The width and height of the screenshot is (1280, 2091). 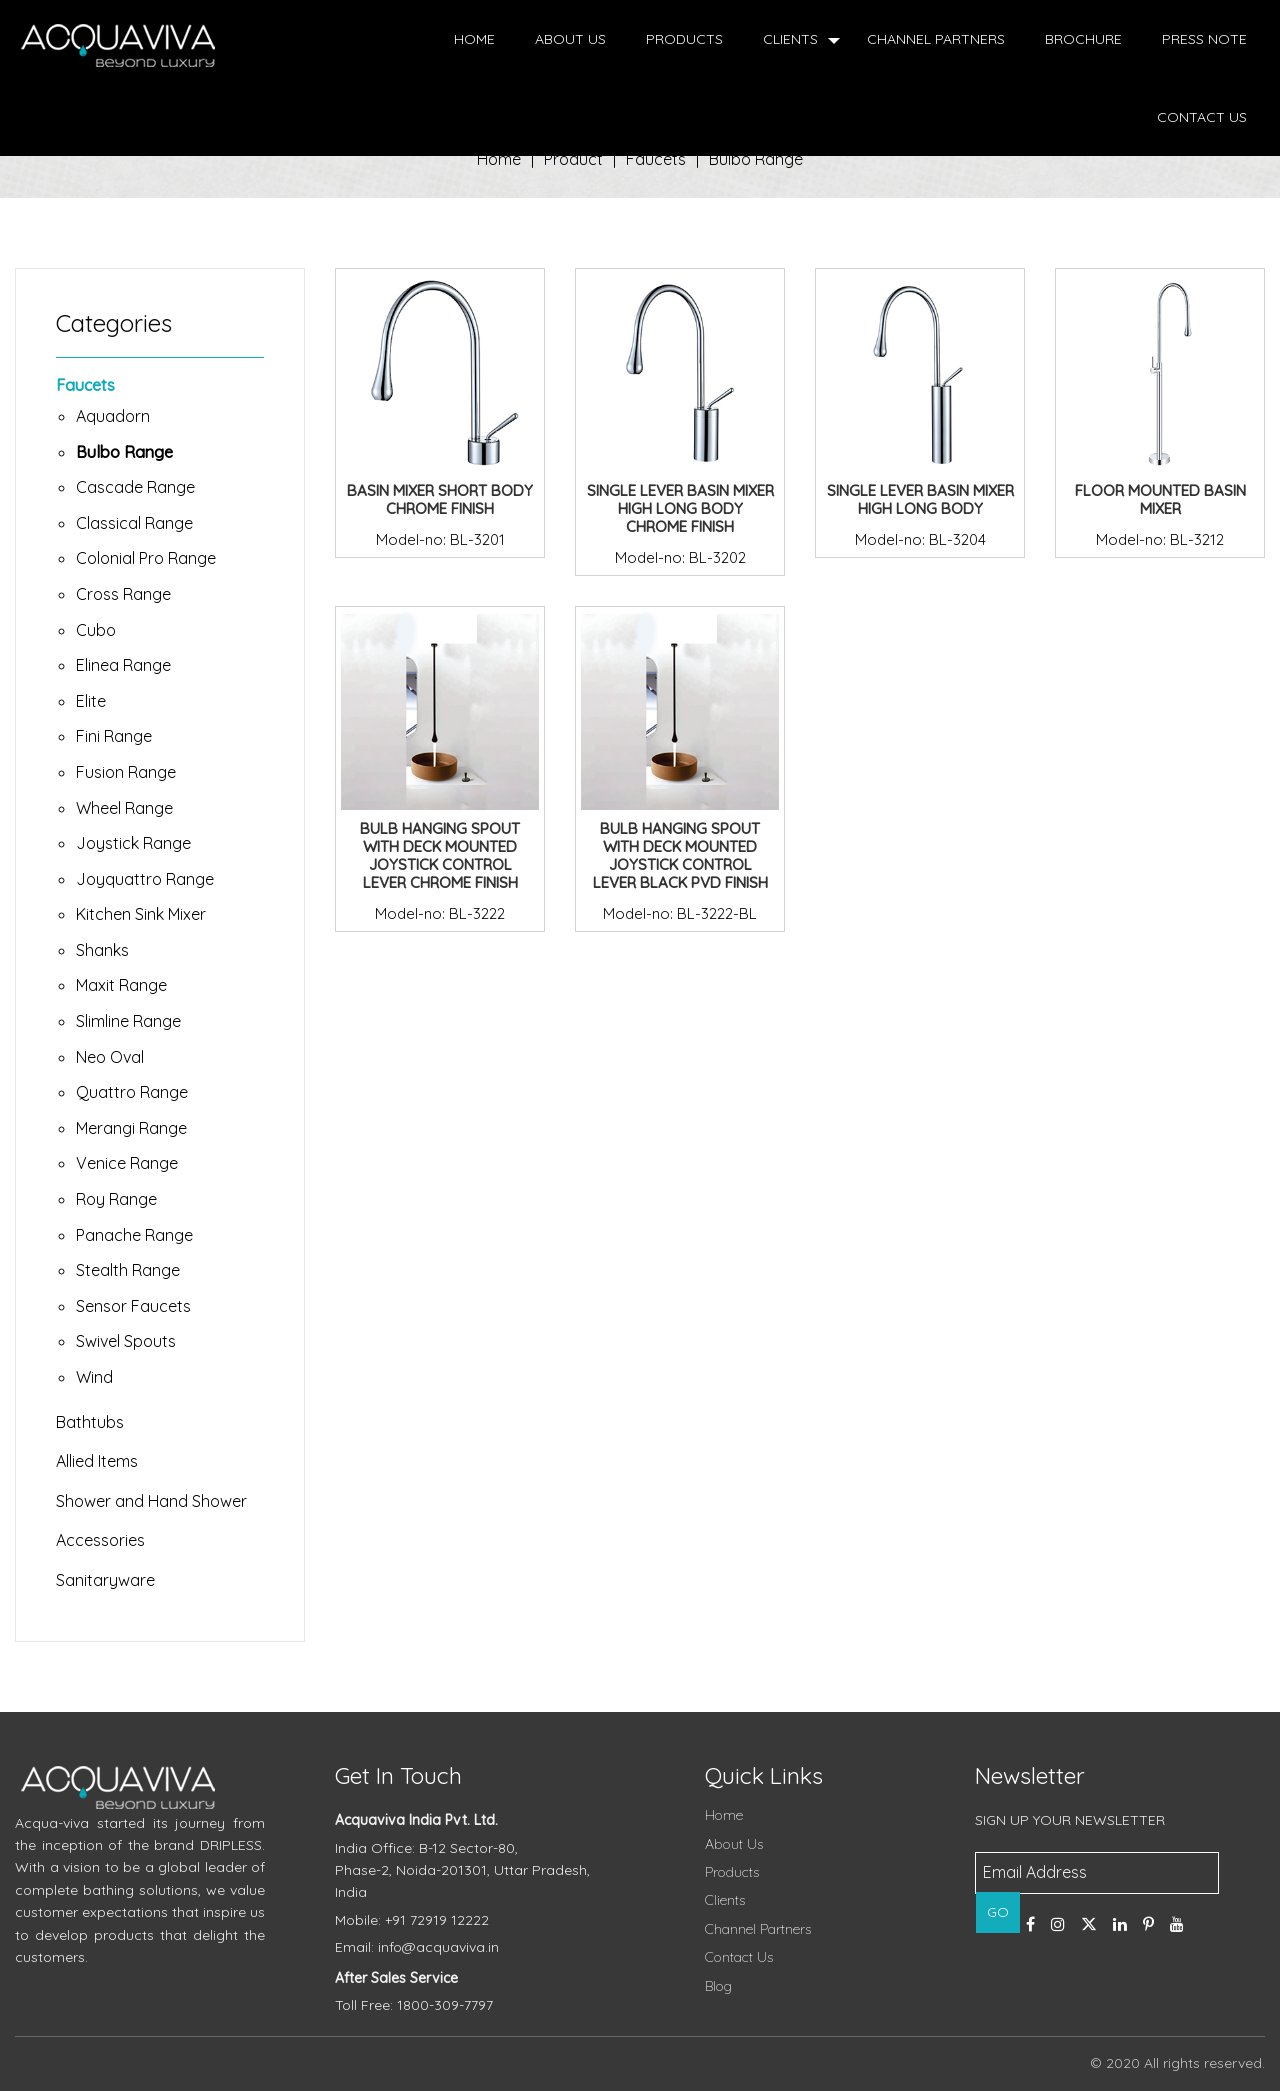 What do you see at coordinates (133, 1306) in the screenshot?
I see `Sensor Faucets` at bounding box center [133, 1306].